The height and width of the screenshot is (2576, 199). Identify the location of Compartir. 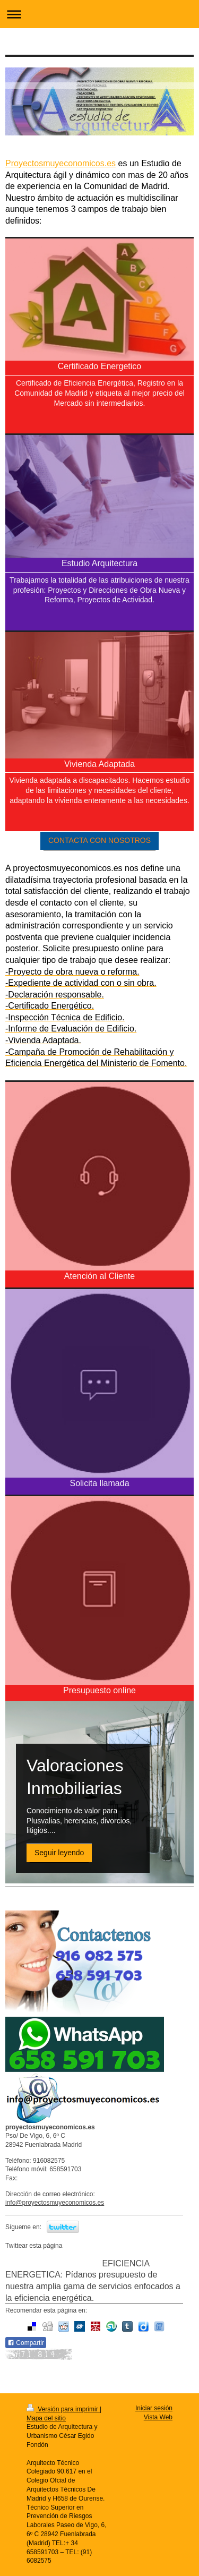
(25, 2343).